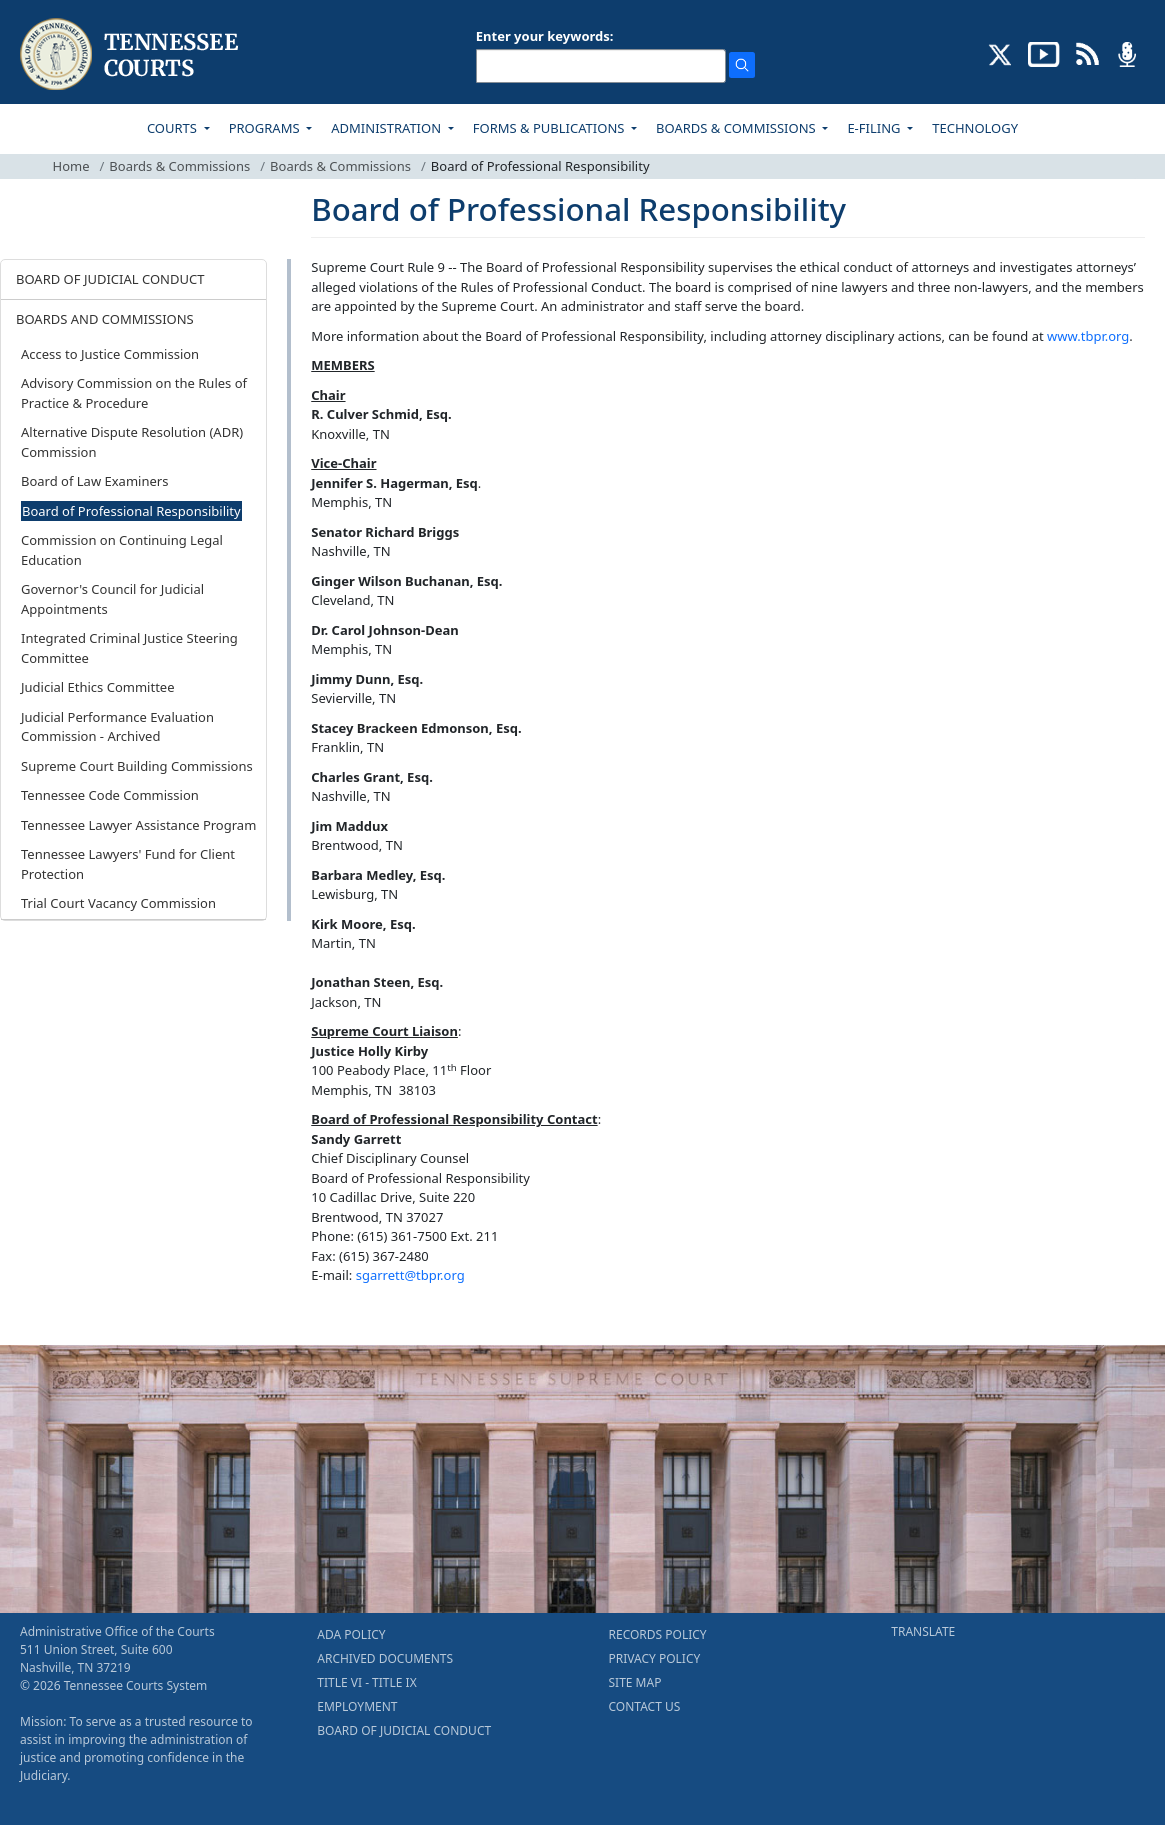 The image size is (1165, 1825). Describe the element at coordinates (71, 166) in the screenshot. I see `Home` at that location.